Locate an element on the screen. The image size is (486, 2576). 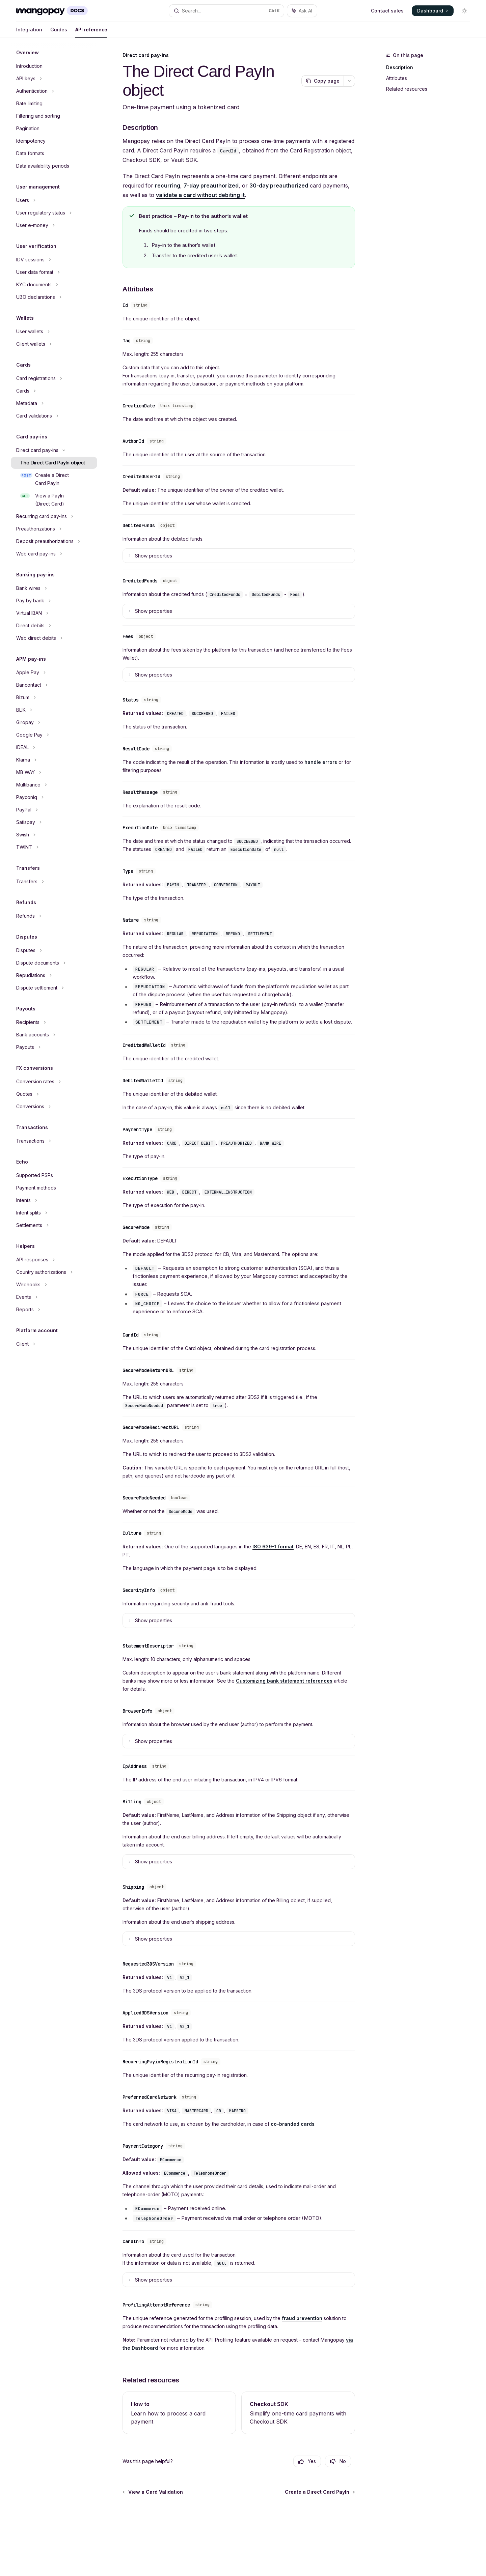
[Toggle iDEAL section] is located at coordinates (54, 747).